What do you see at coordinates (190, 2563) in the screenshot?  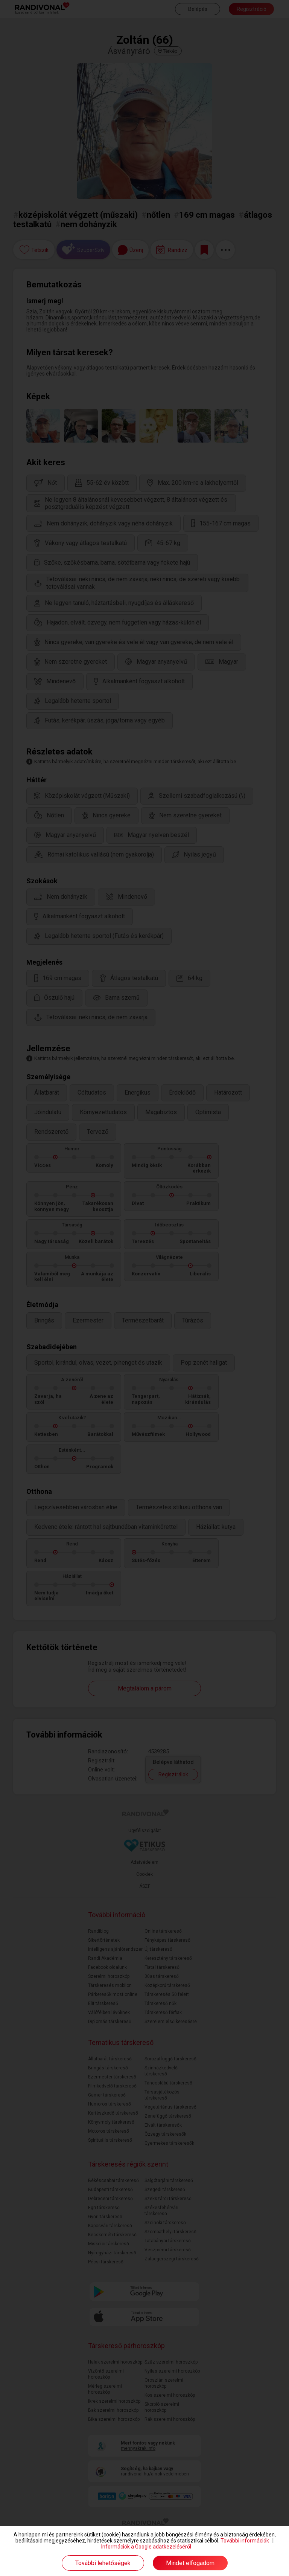 I see `Mindet elfogadom` at bounding box center [190, 2563].